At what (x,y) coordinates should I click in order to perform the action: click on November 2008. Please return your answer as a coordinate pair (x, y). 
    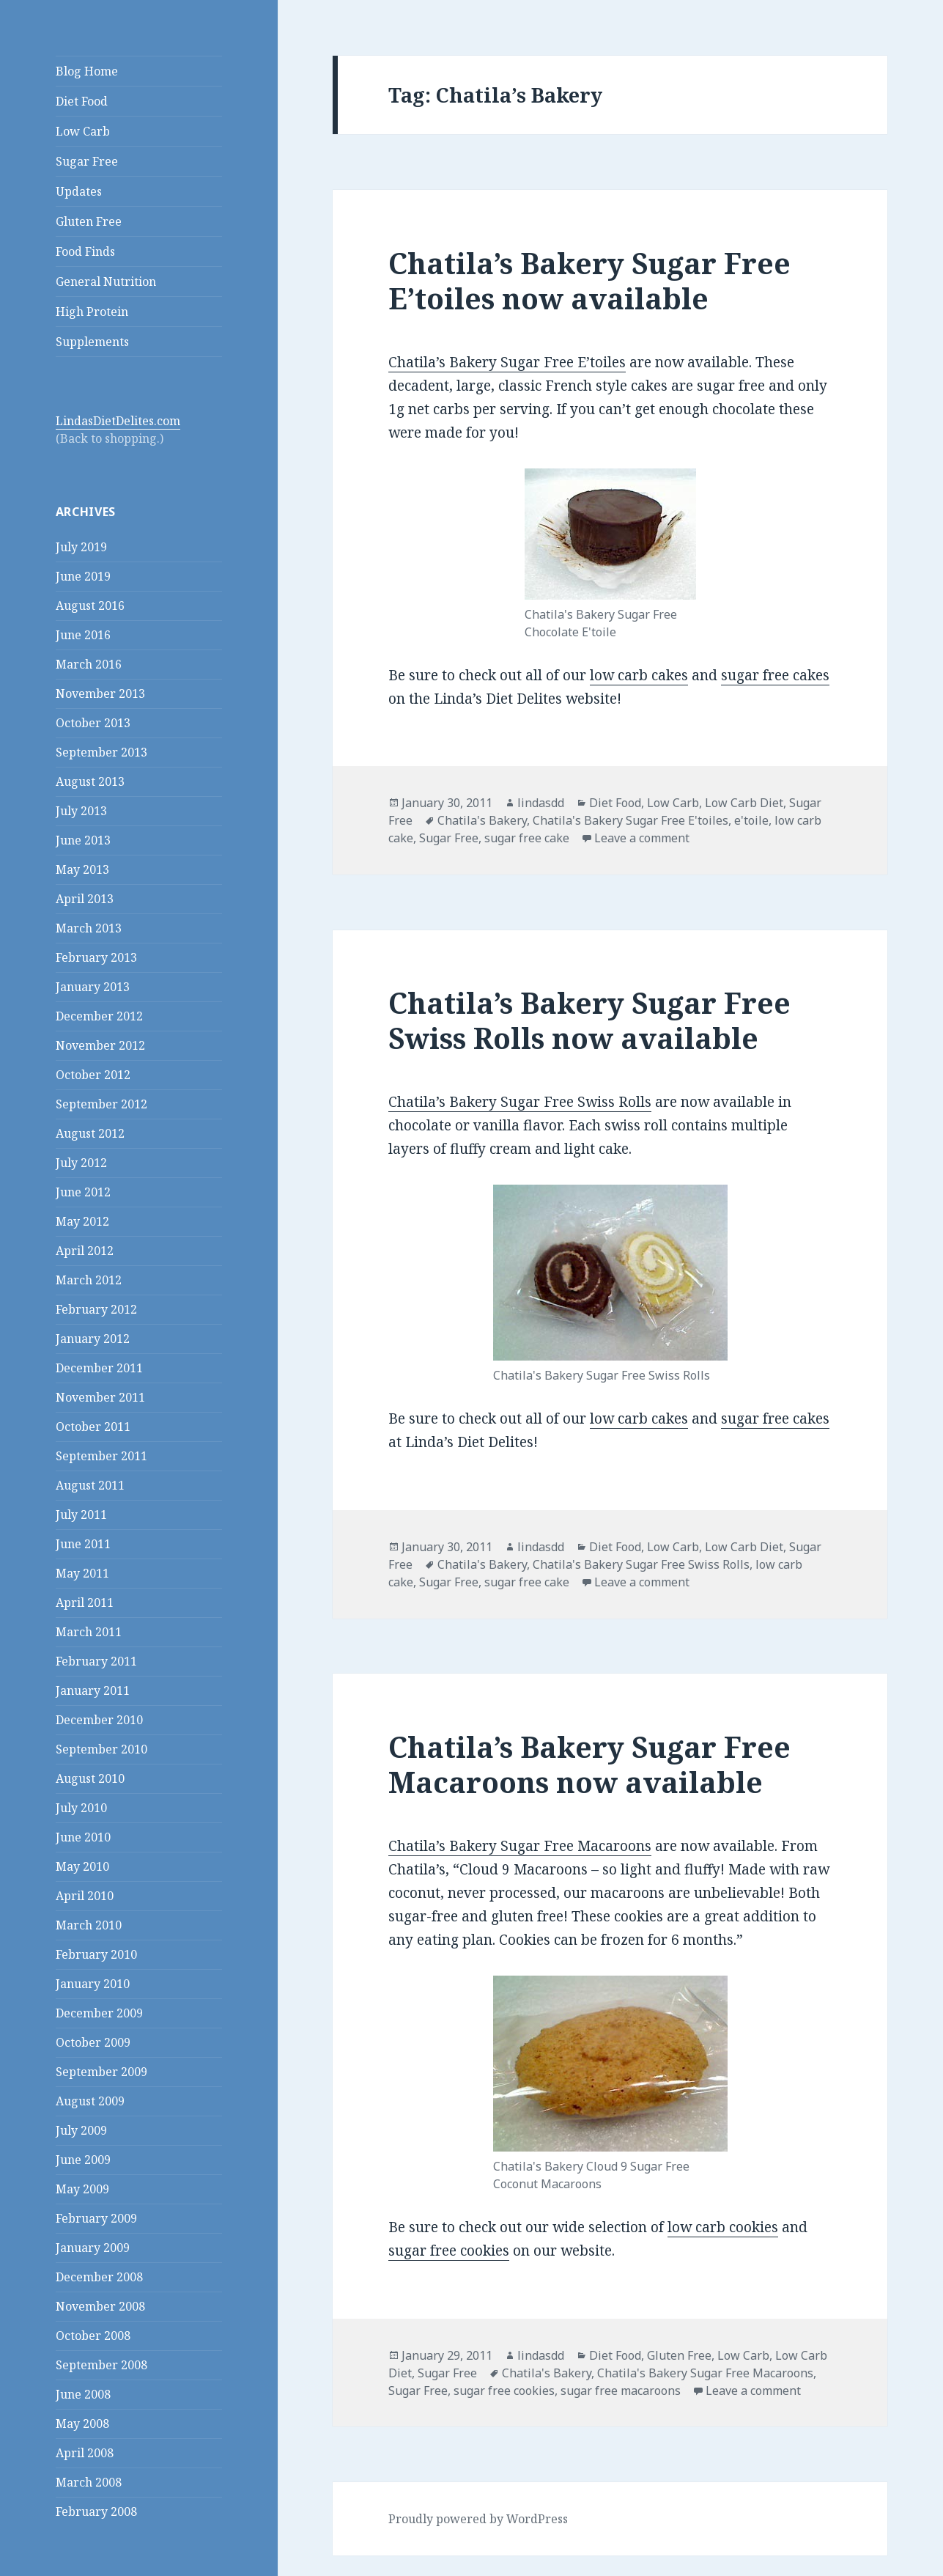
    Looking at the image, I should click on (100, 2306).